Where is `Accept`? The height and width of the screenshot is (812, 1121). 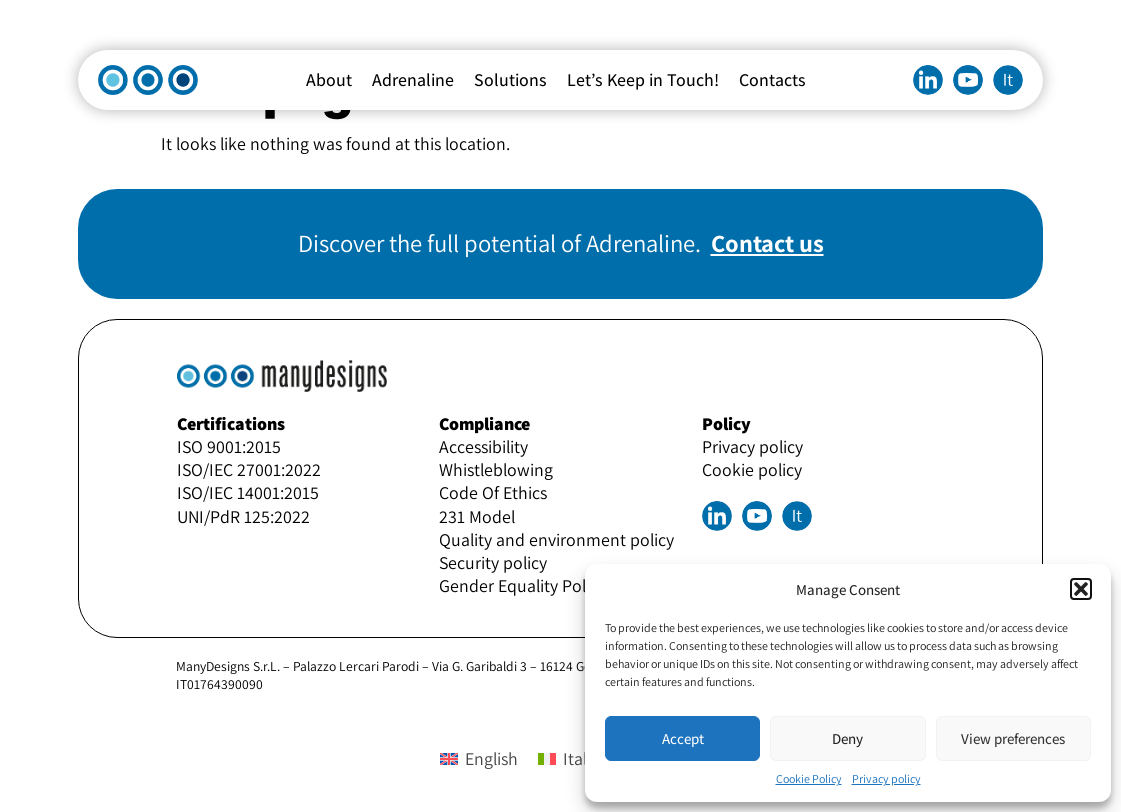 Accept is located at coordinates (683, 738).